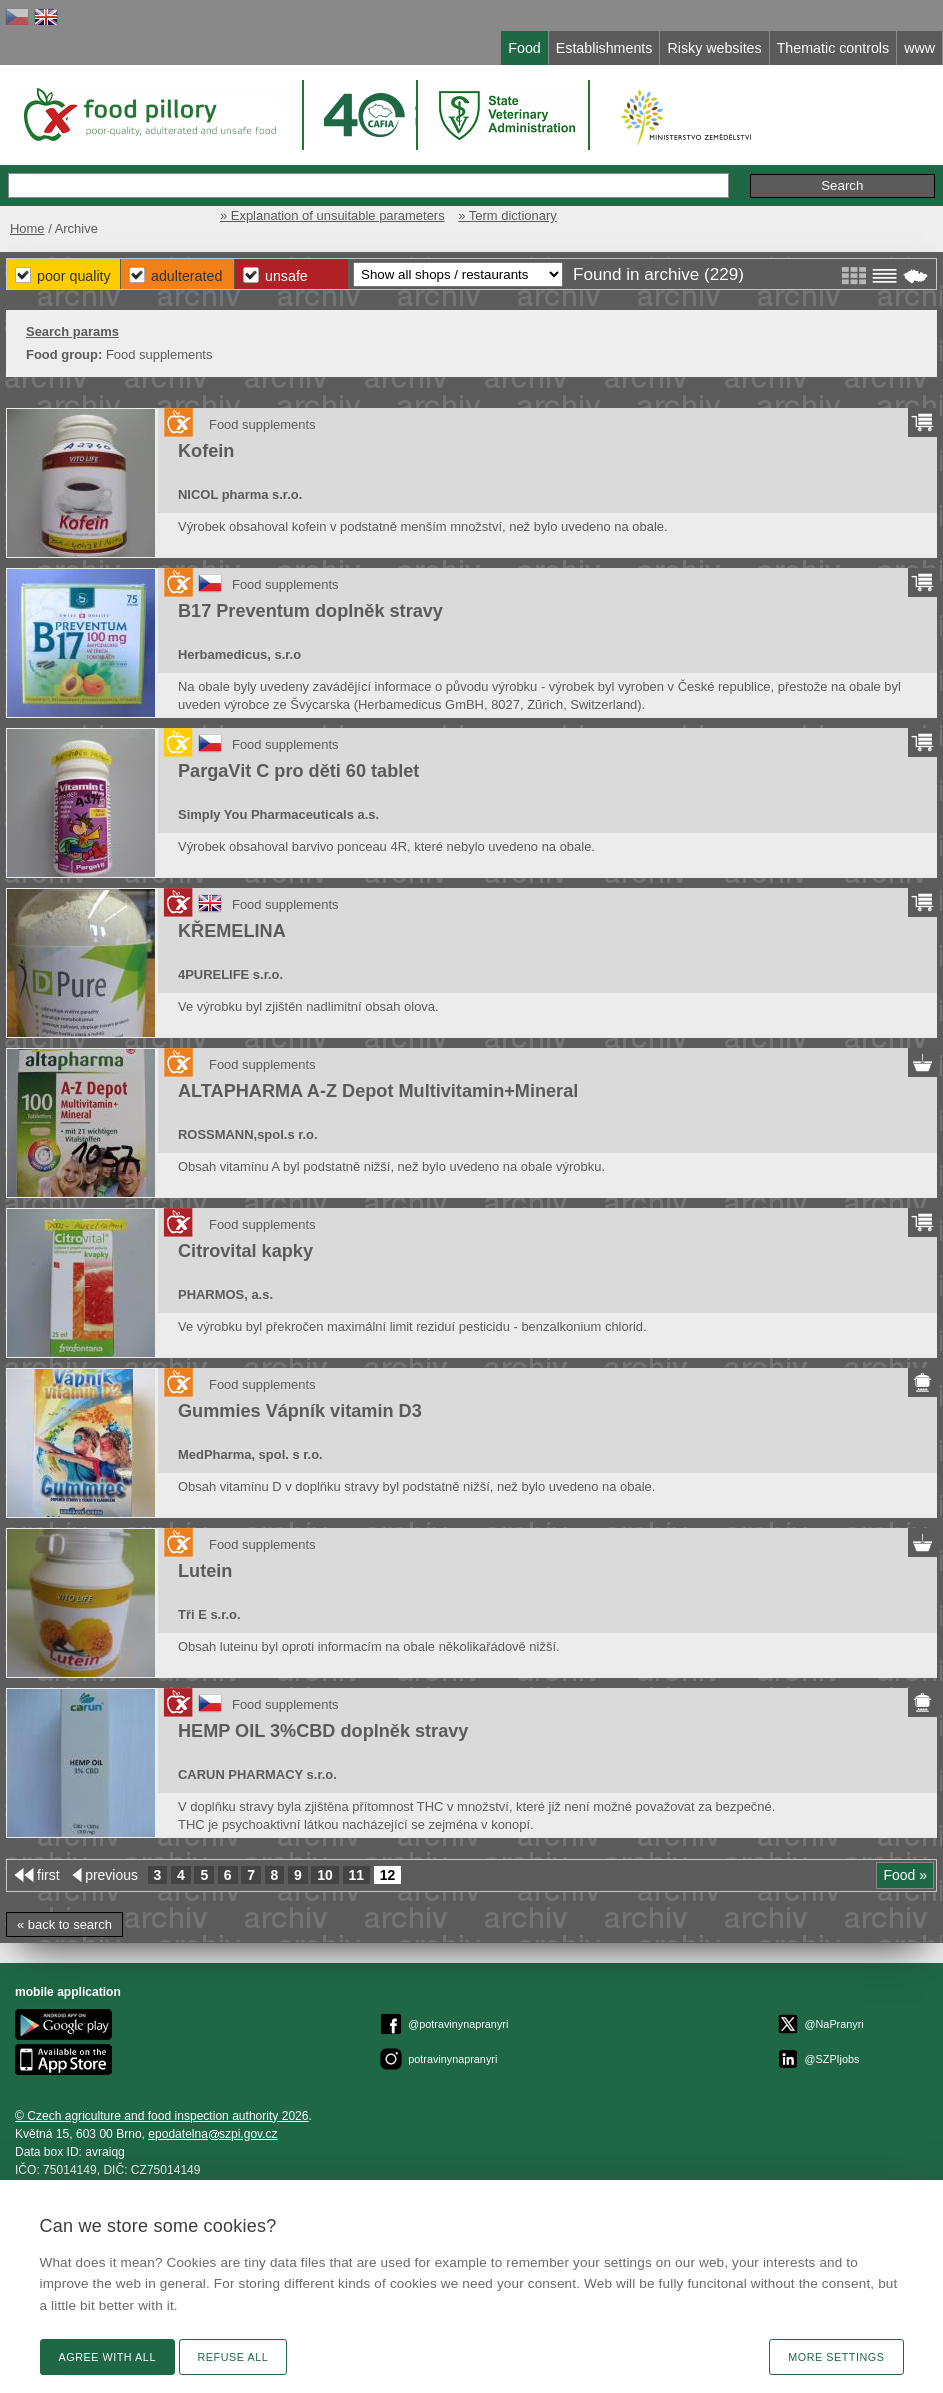 This screenshot has height=2393, width=943. Describe the element at coordinates (257, 1774) in the screenshot. I see `CARUN PHARMACY s.r.o.` at that location.